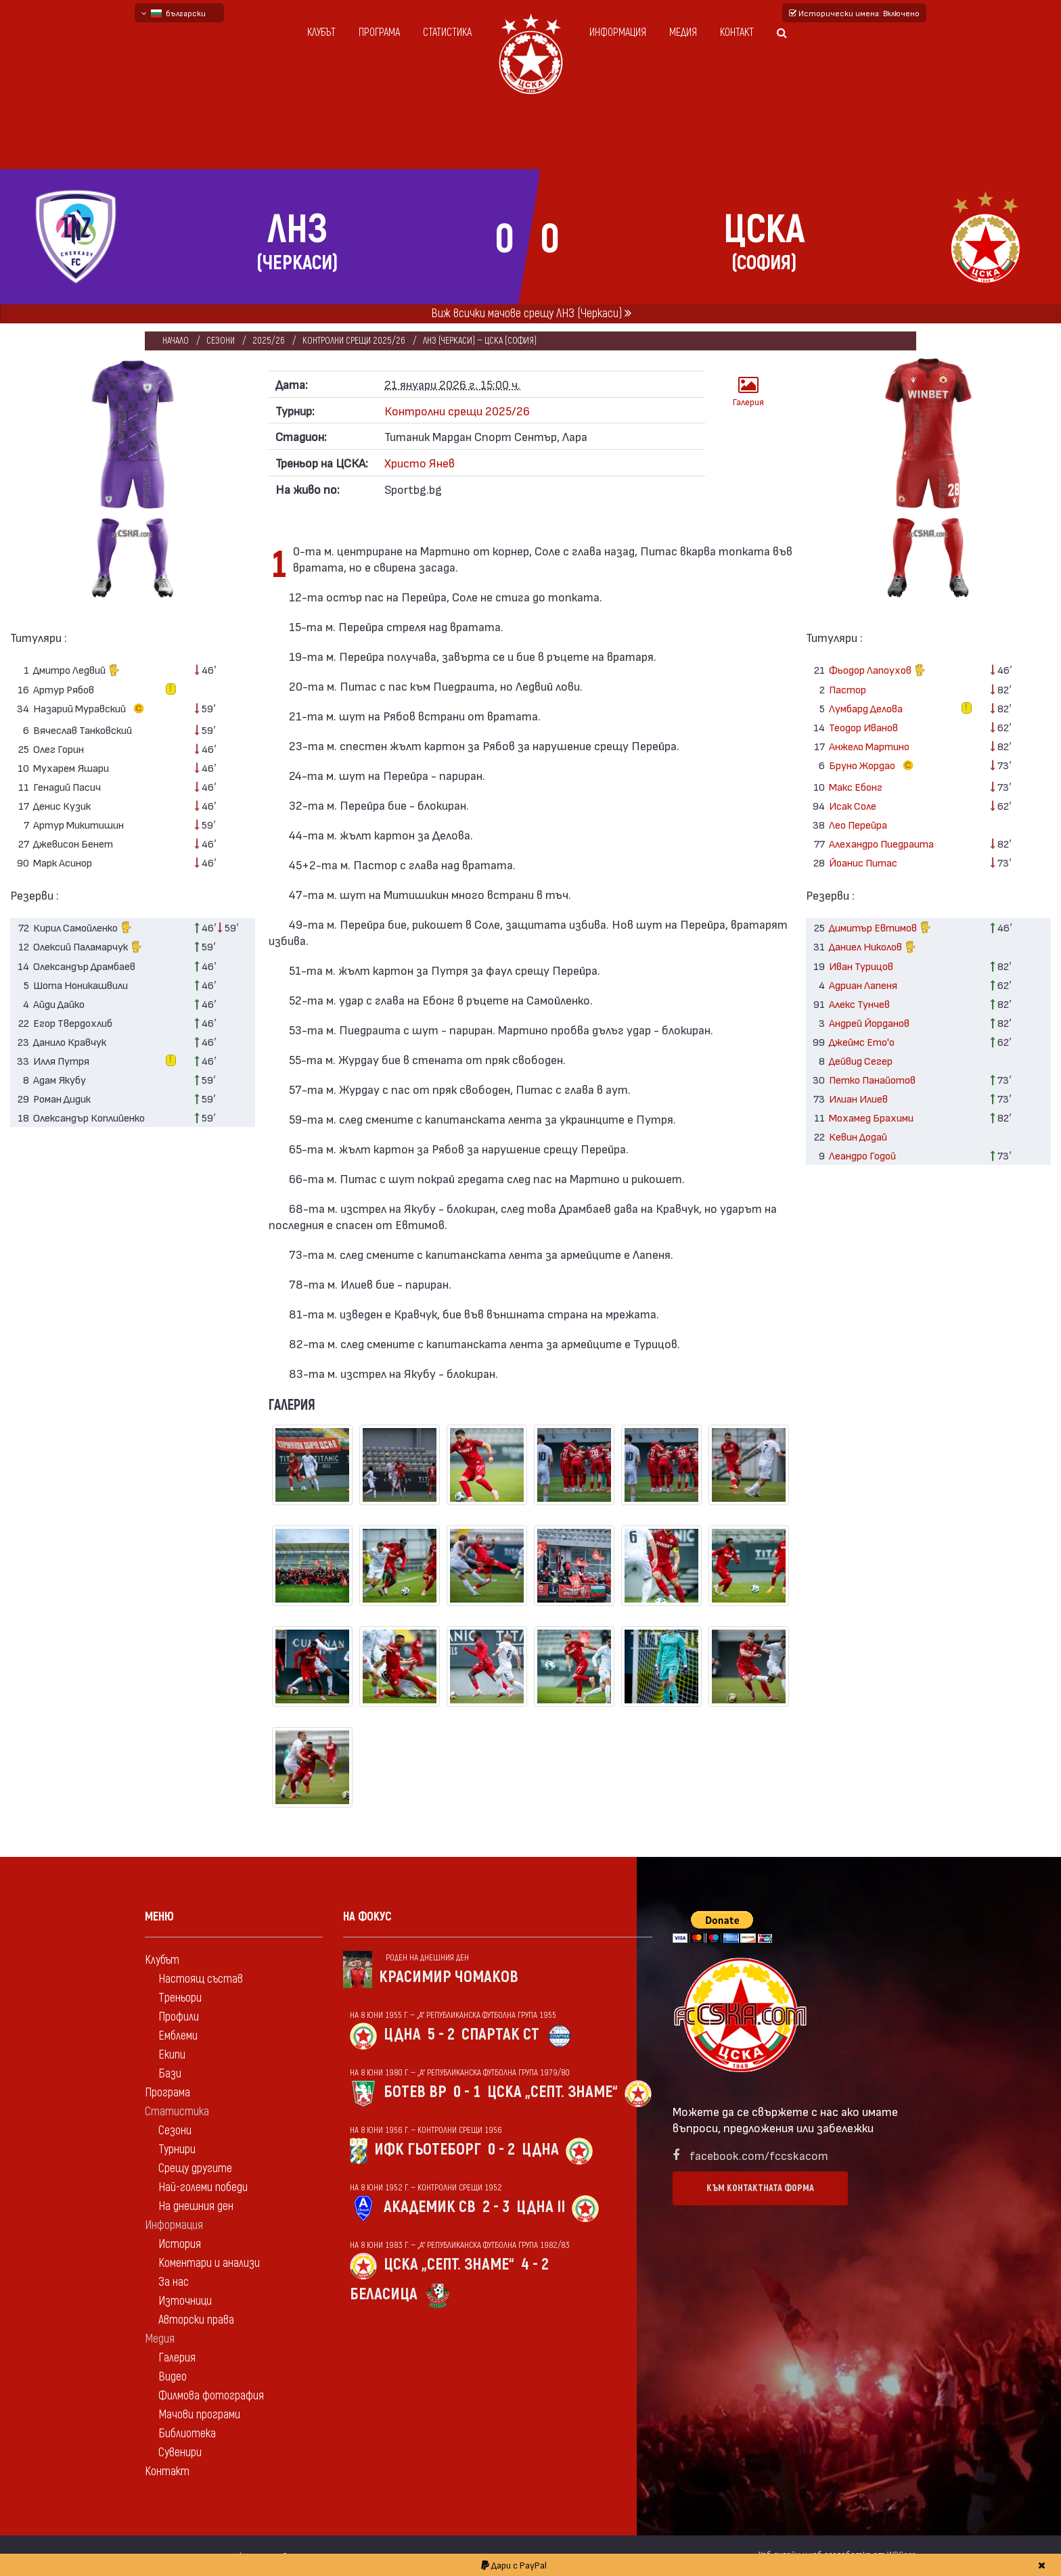  I want to click on Най-големи победи, so click(203, 2187).